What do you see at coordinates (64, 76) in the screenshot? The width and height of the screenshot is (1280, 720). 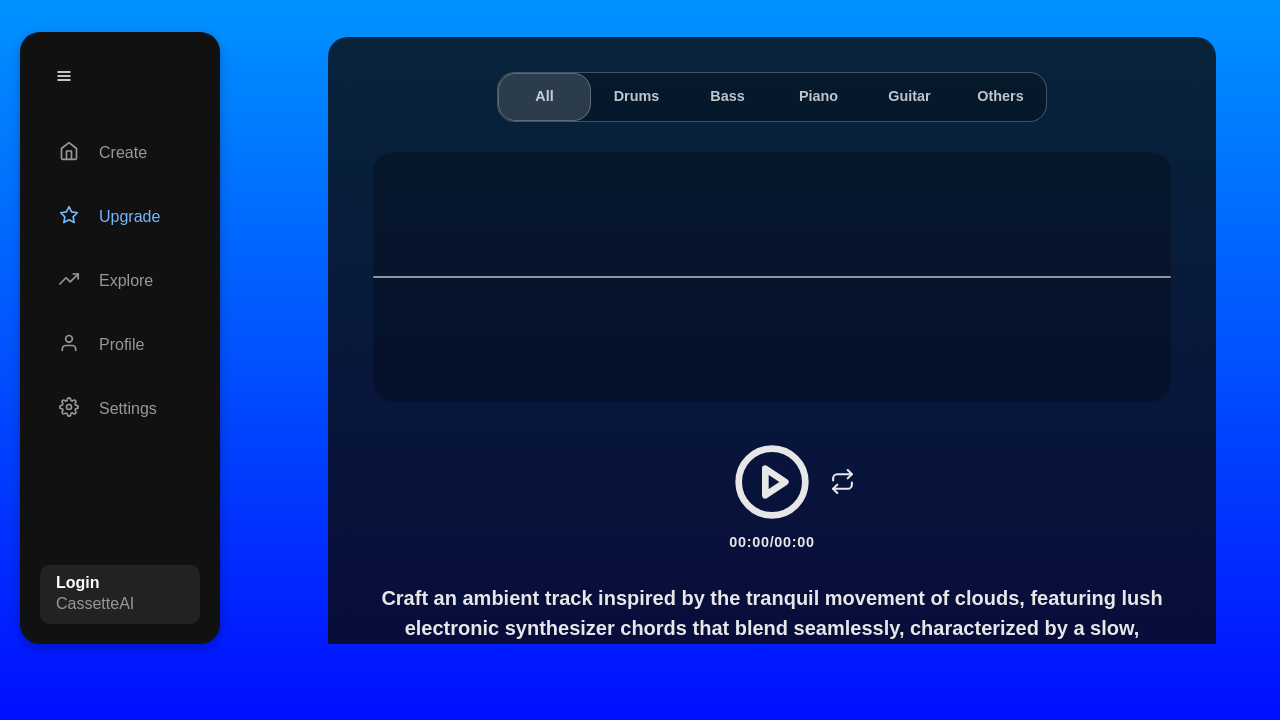 I see `[Menu]` at bounding box center [64, 76].